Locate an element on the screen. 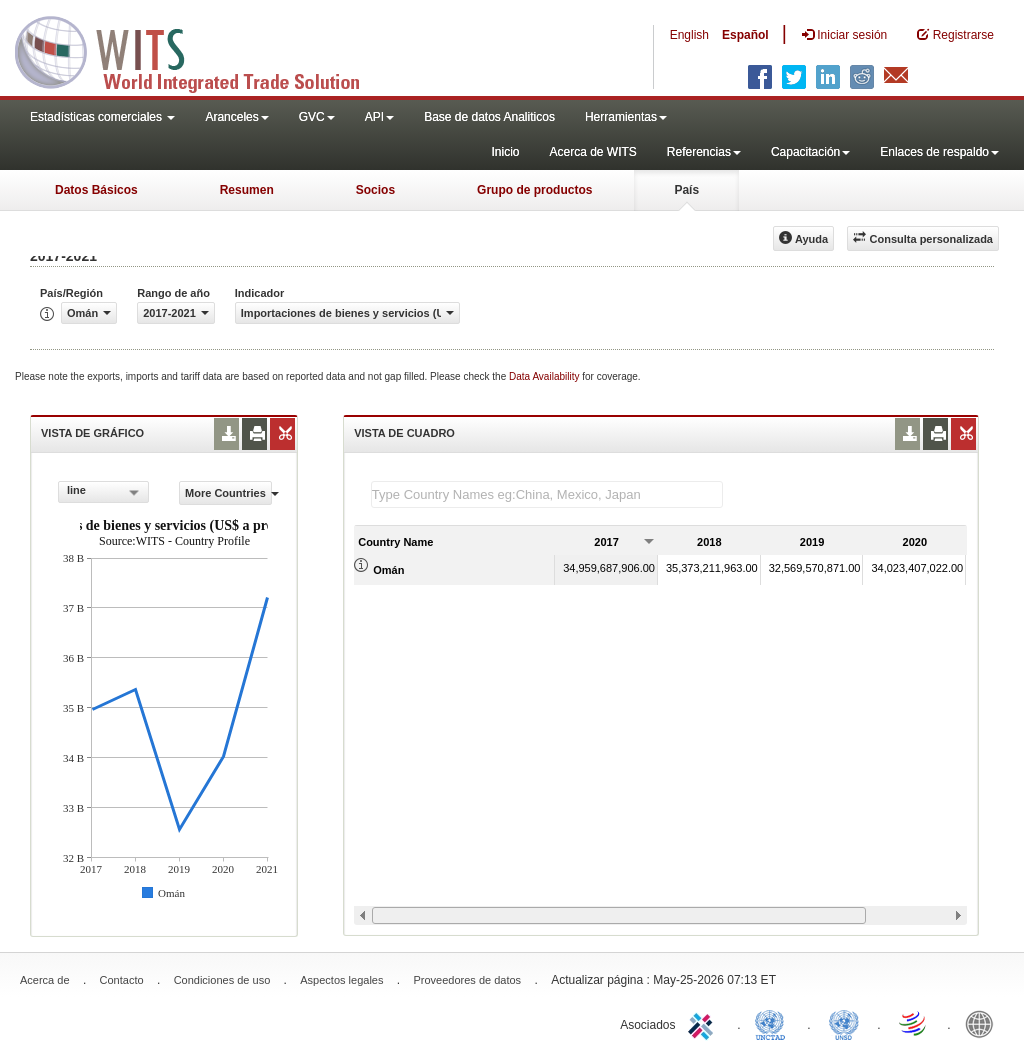  Socios is located at coordinates (375, 190).